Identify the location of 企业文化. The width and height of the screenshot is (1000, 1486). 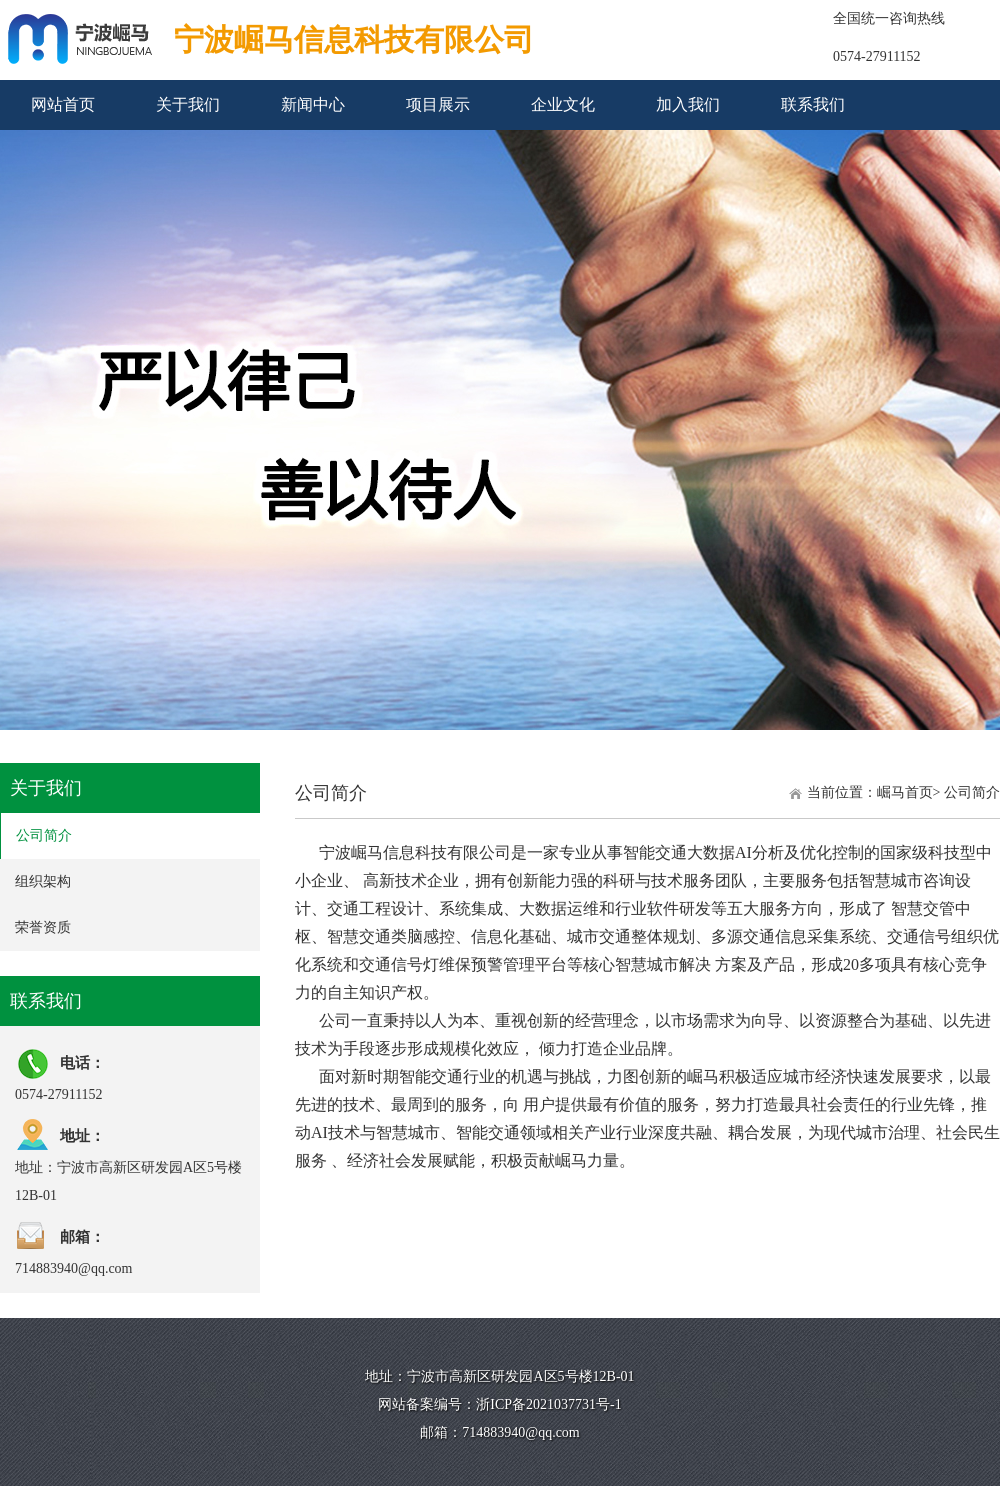
(563, 104).